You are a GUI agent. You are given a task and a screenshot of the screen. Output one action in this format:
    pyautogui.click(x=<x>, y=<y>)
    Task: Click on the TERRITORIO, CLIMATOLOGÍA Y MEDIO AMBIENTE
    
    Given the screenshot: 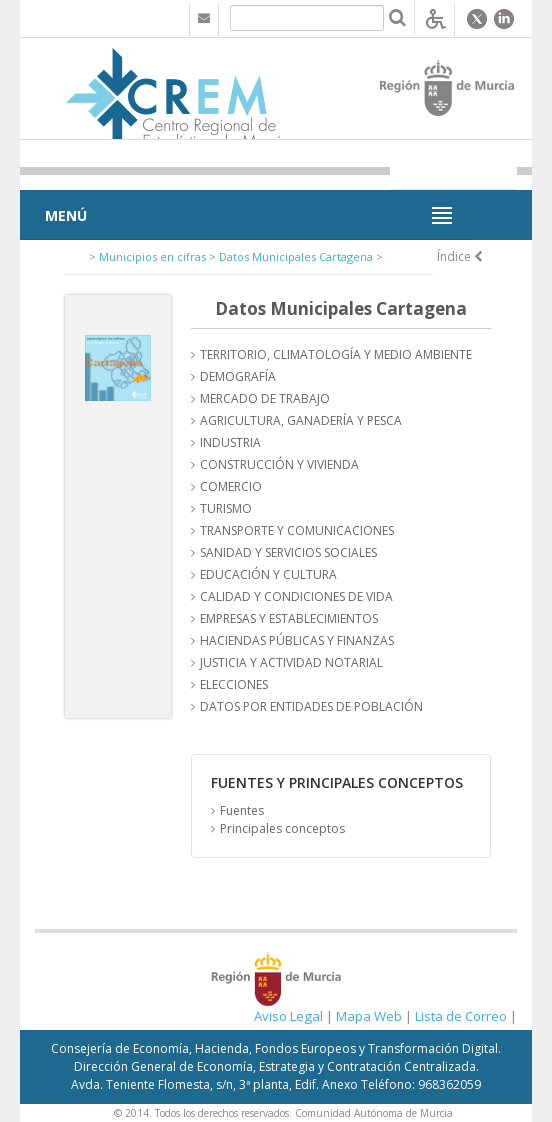 What is the action you would take?
    pyautogui.click(x=336, y=354)
    